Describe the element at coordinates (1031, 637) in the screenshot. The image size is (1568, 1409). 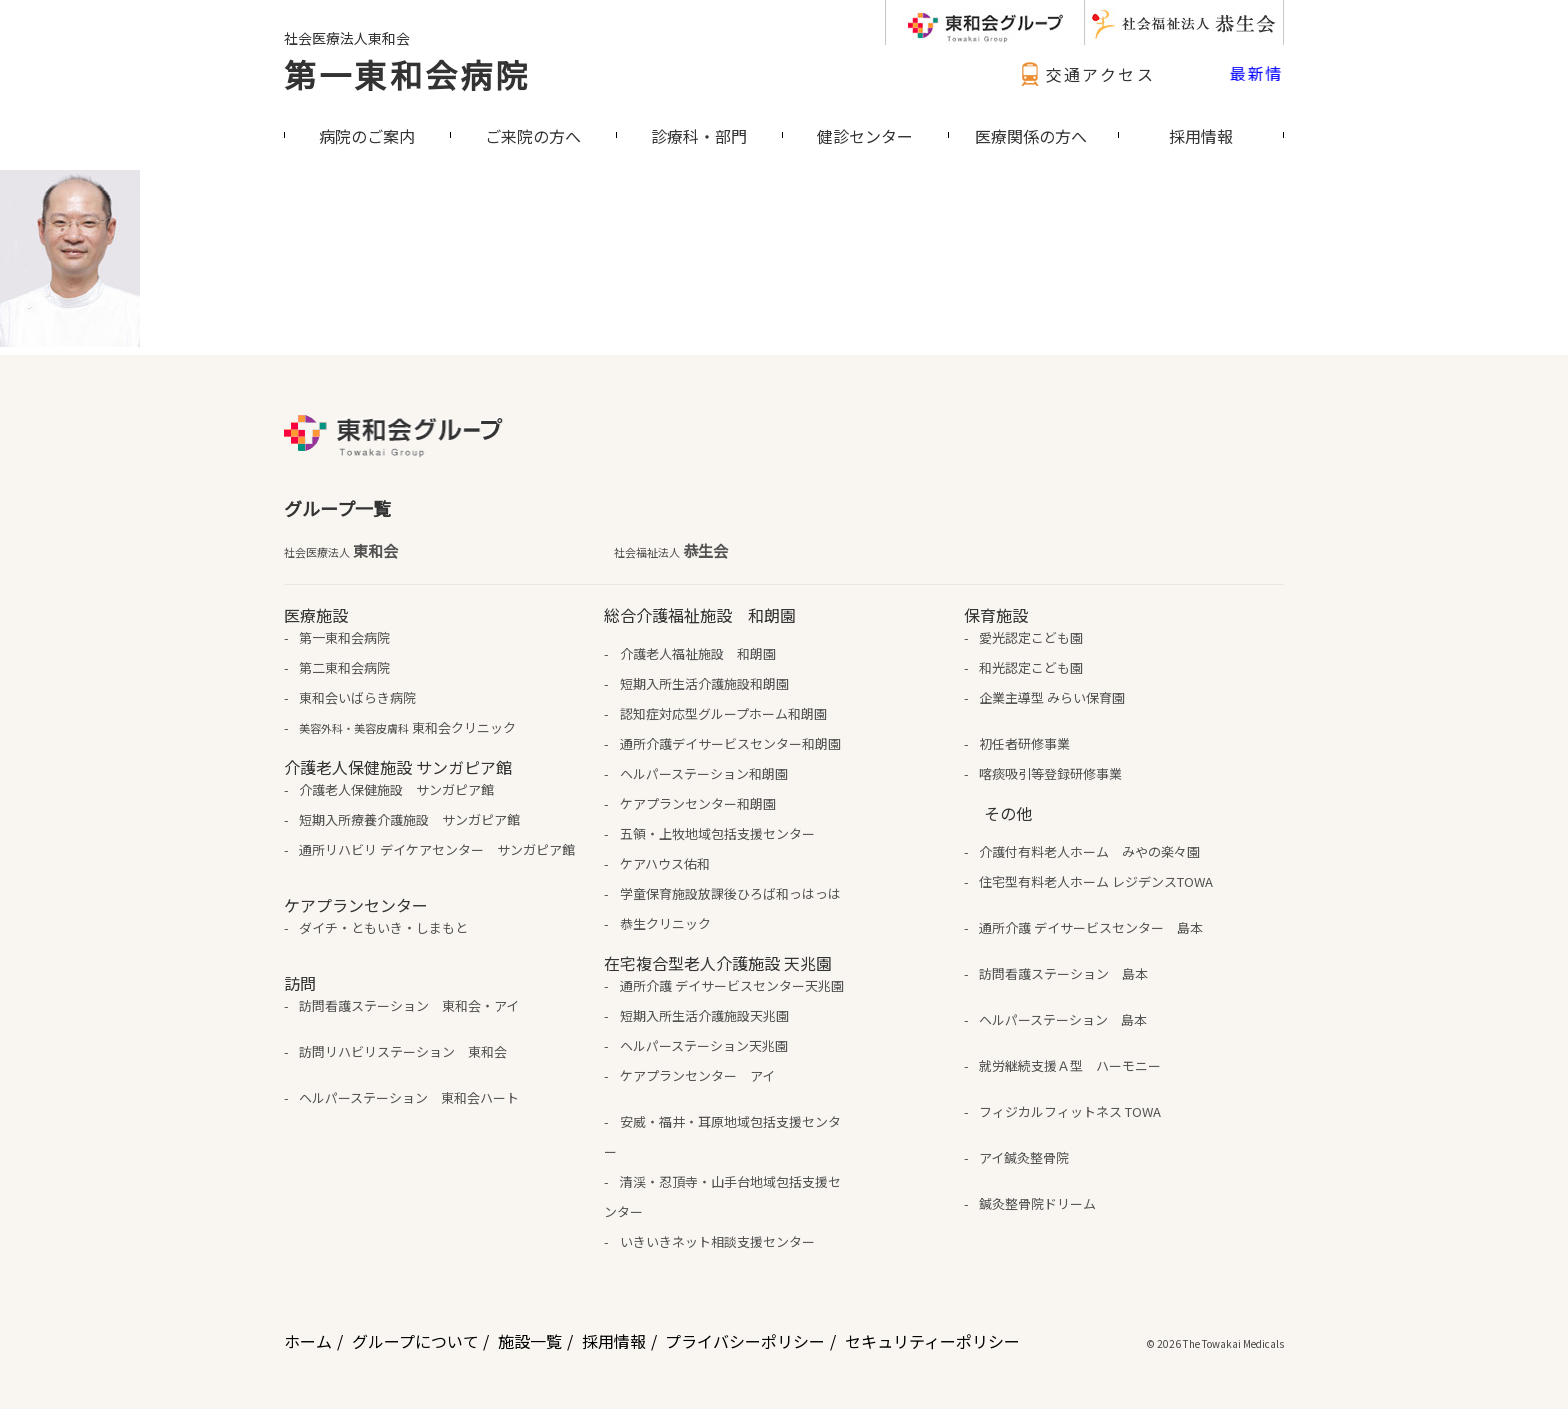
I see `愛光認定こども園` at that location.